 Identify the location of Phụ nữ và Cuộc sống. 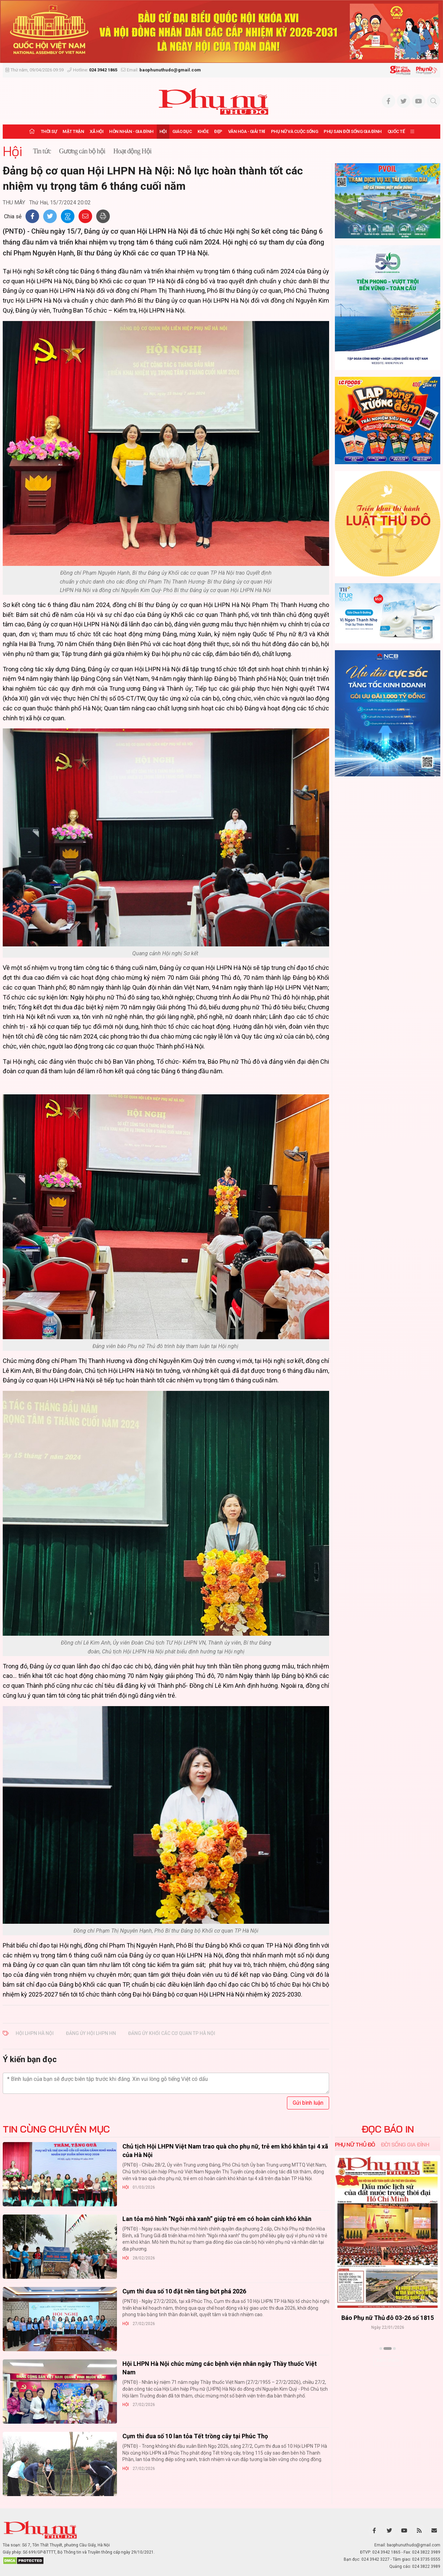
(294, 131).